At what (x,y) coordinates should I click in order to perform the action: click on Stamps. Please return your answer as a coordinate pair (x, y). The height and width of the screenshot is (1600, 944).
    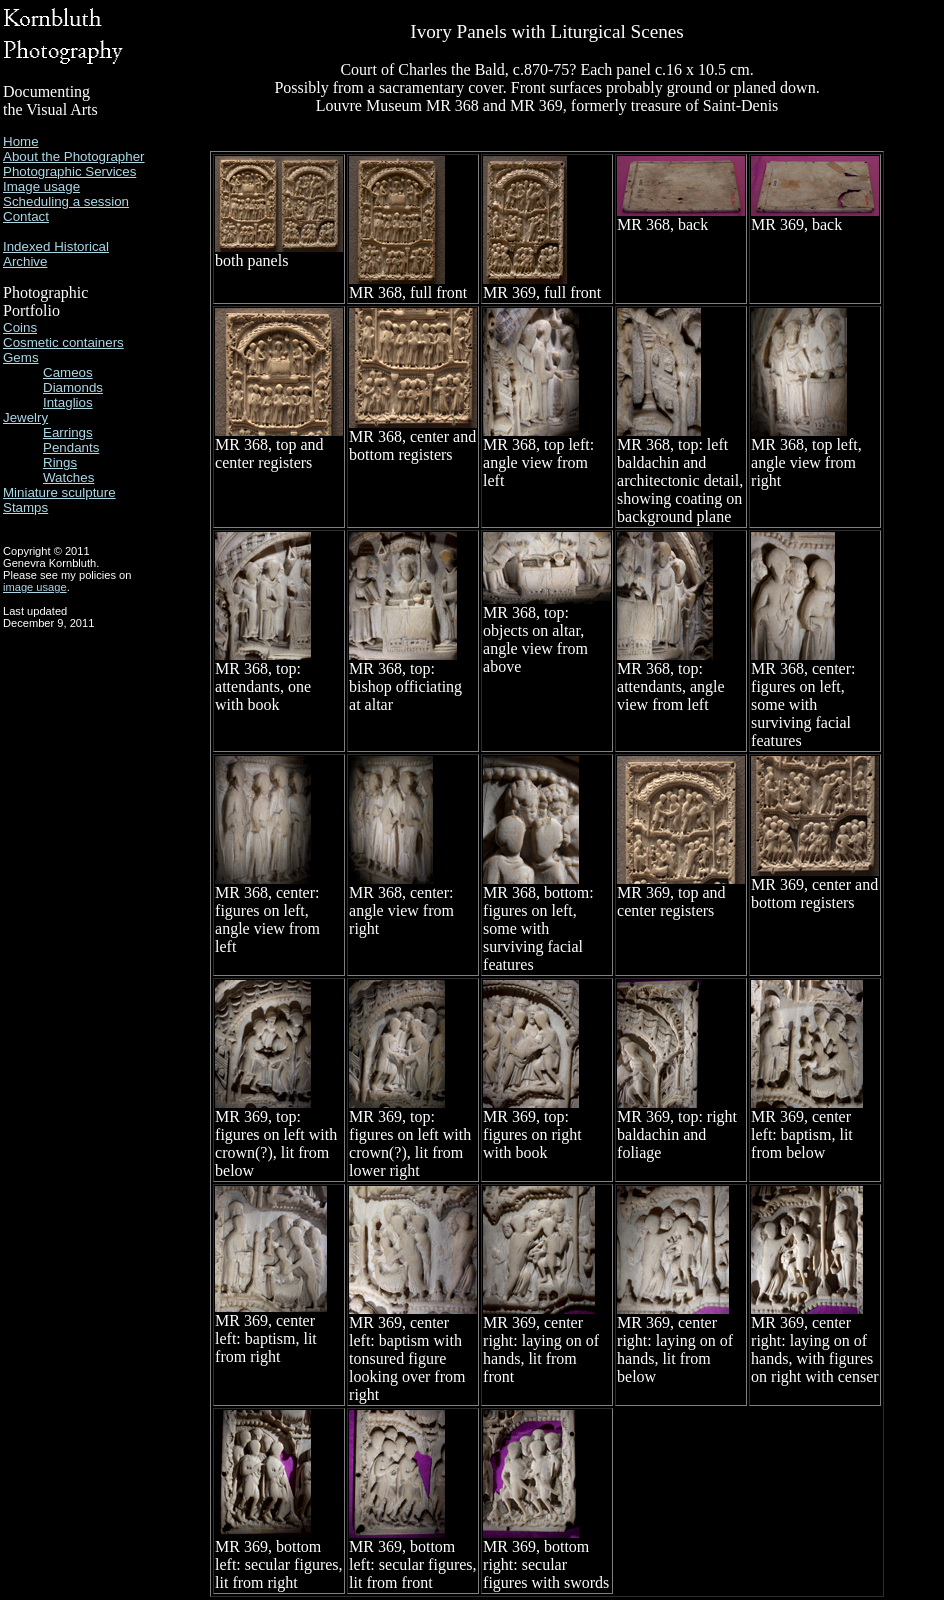
    Looking at the image, I should click on (25, 507).